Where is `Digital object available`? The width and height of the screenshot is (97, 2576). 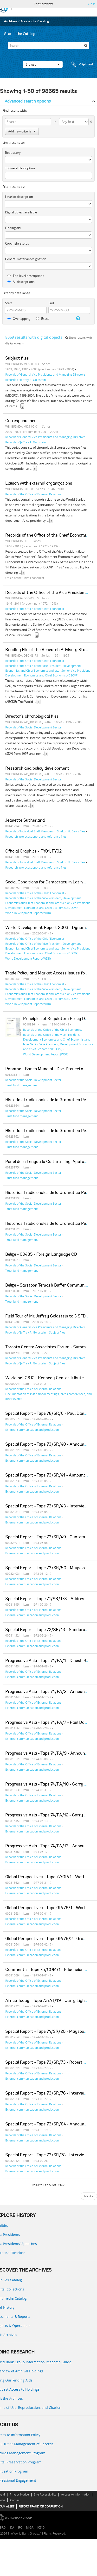 Digital object available is located at coordinates (21, 212).